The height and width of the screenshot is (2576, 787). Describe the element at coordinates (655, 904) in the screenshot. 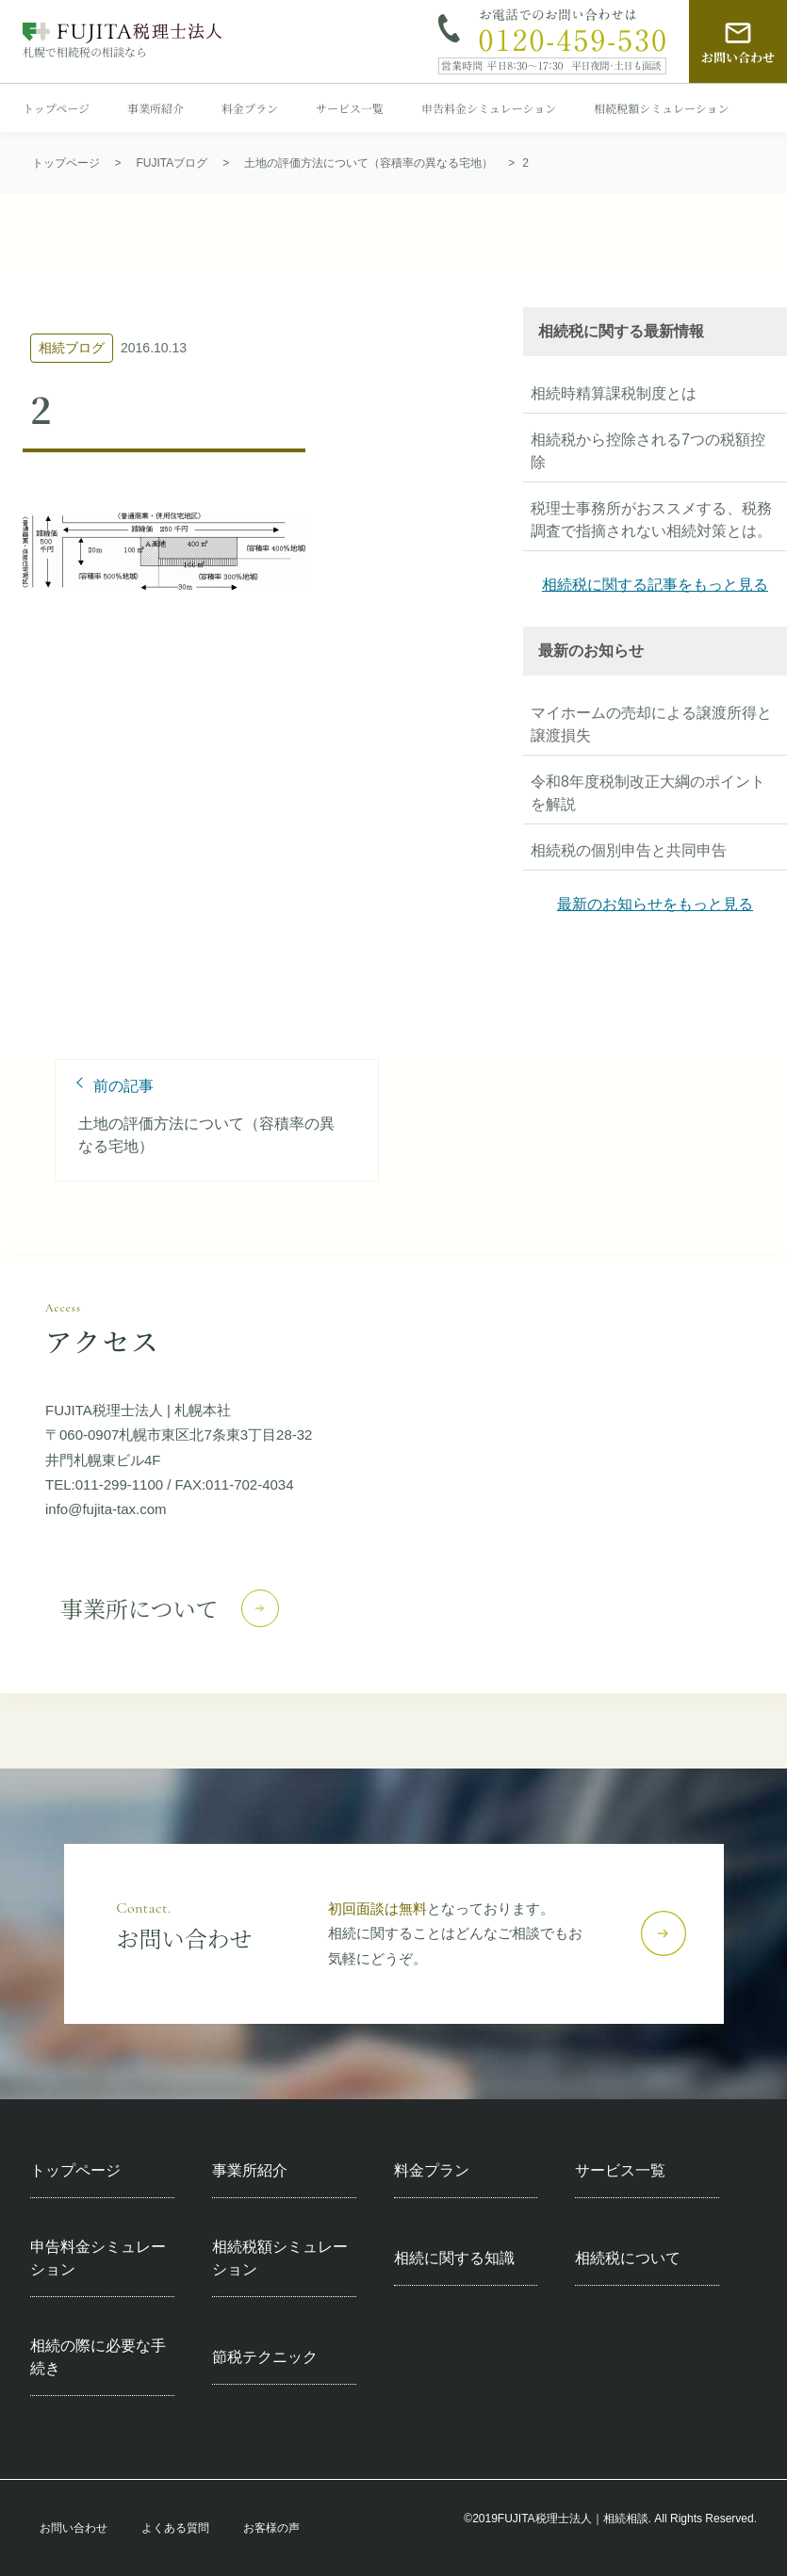

I see `最新のお知らせをもっと見る` at that location.